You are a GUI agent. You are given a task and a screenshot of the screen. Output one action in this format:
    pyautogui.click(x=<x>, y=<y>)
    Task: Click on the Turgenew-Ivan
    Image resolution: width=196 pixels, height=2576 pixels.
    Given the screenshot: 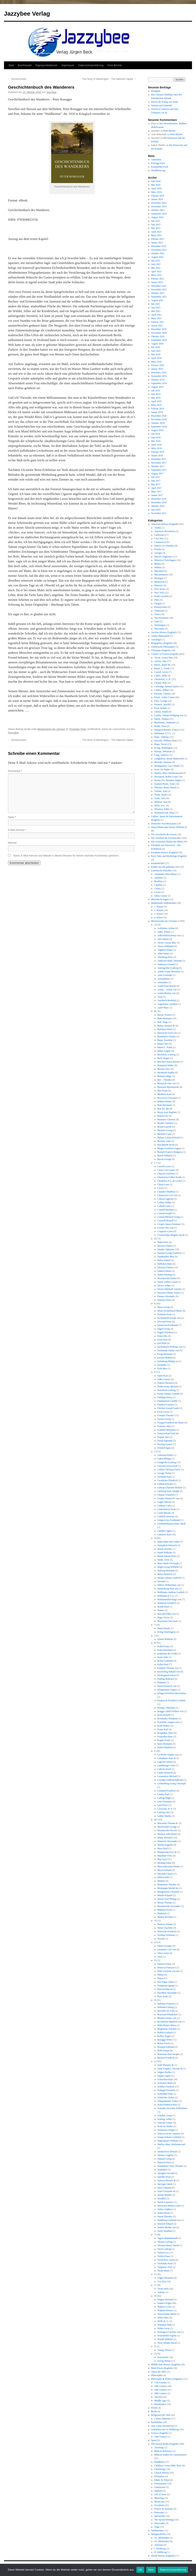 What is the action you would take?
    pyautogui.click(x=164, y=2267)
    